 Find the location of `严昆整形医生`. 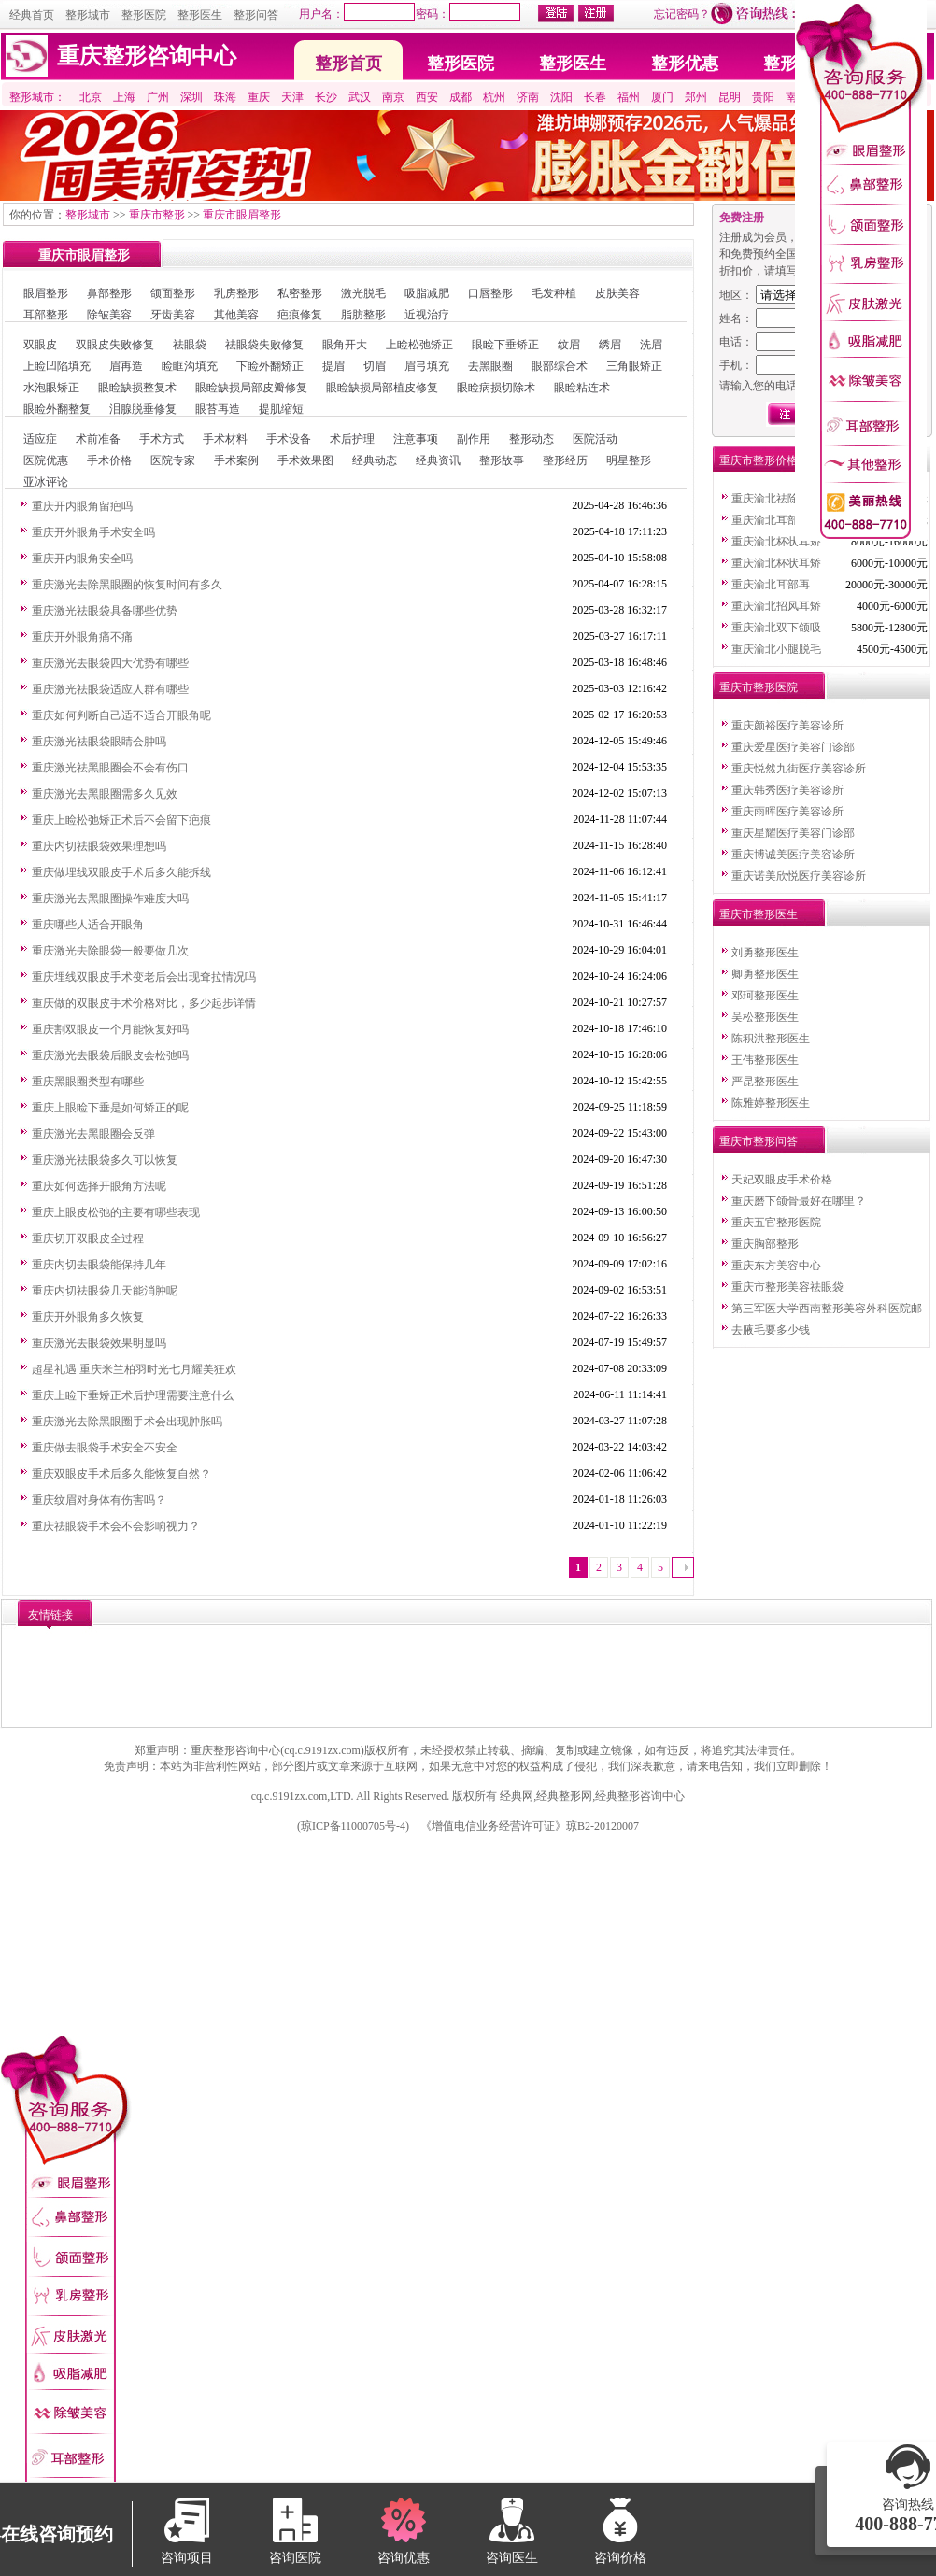

严昆整形医生 is located at coordinates (765, 1081).